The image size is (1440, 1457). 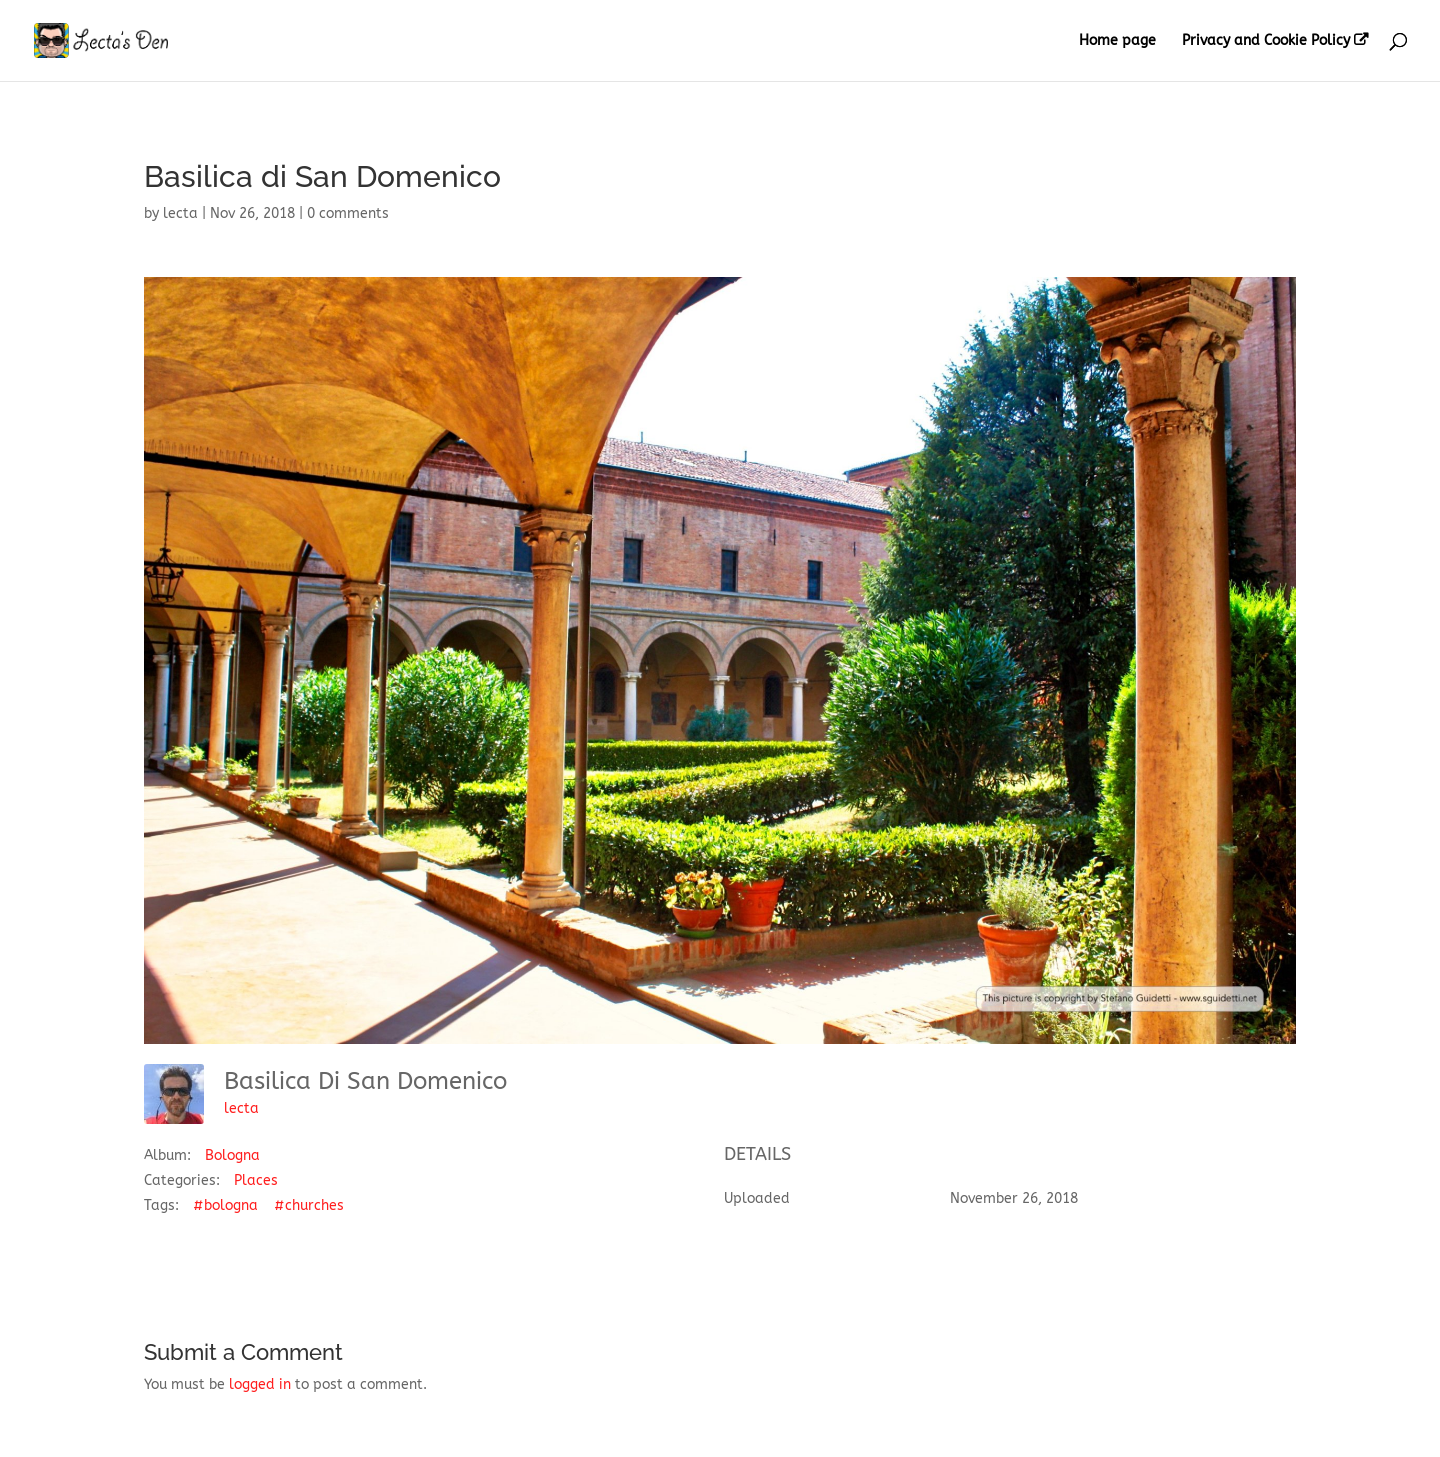 I want to click on Bologna, so click(x=232, y=1155).